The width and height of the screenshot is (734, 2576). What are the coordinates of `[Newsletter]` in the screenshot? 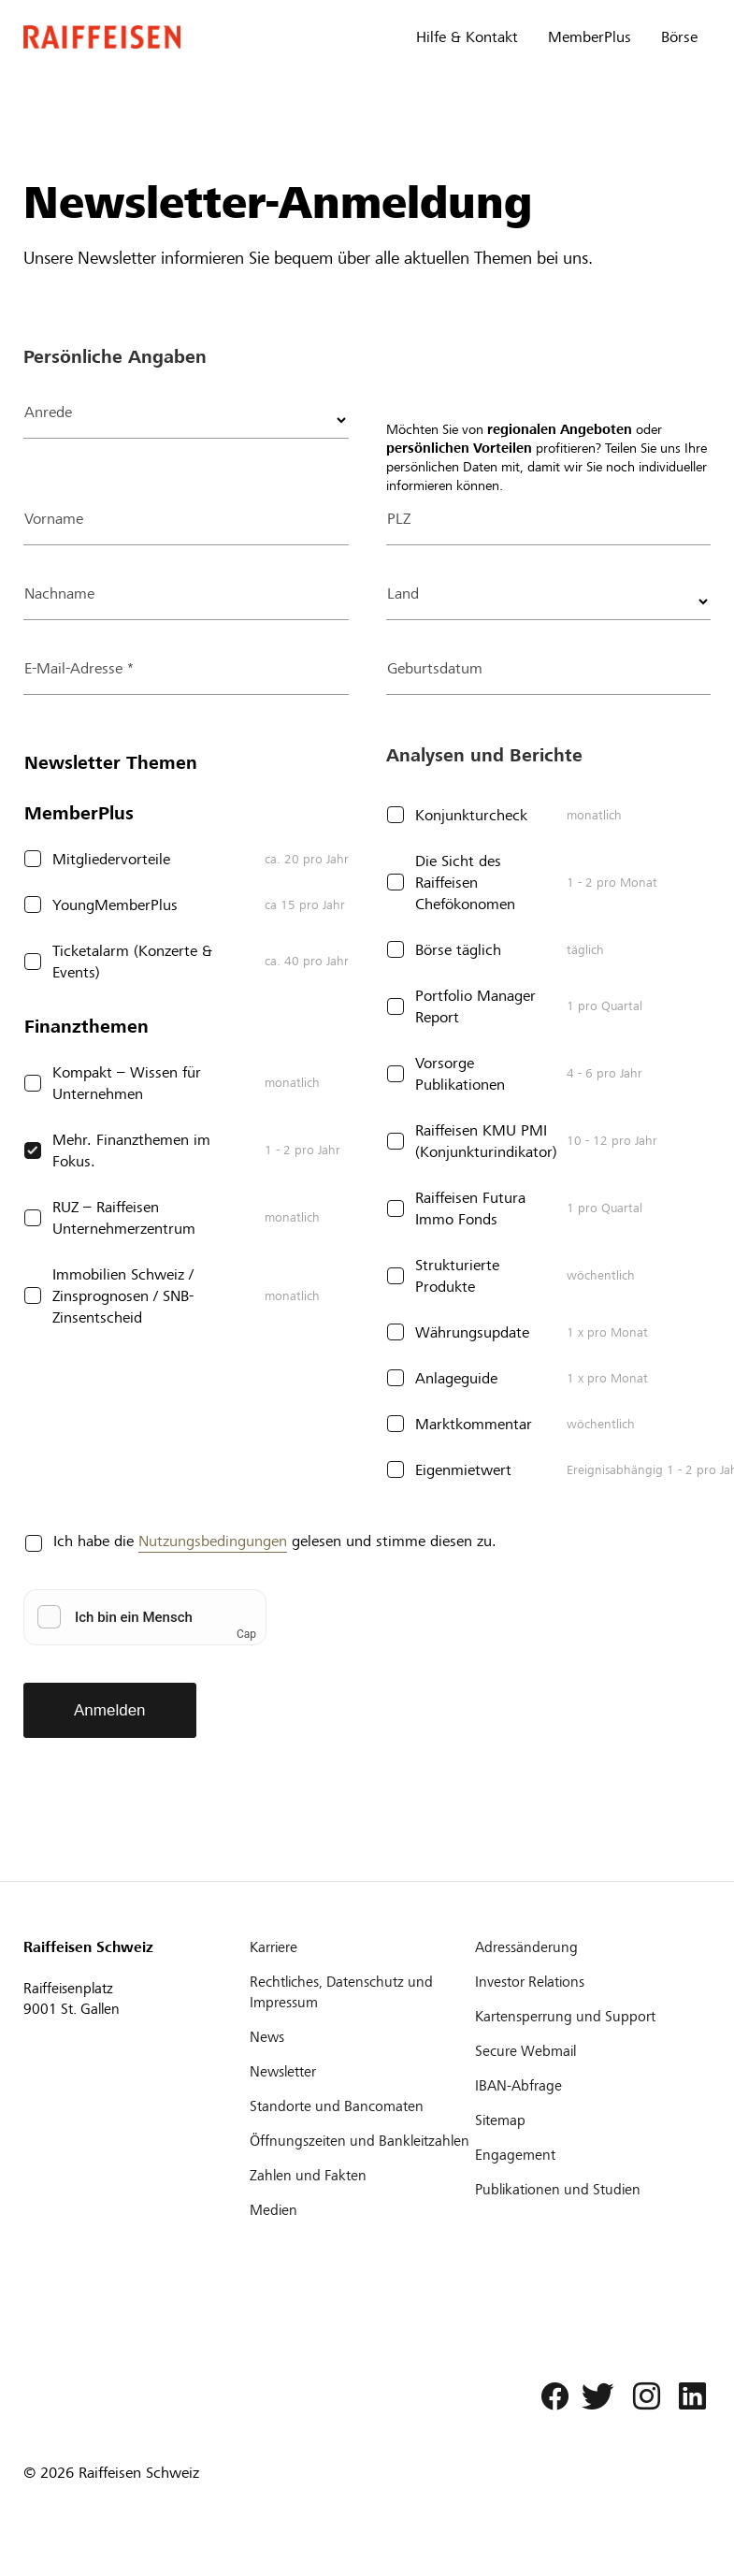 It's located at (361, 2072).